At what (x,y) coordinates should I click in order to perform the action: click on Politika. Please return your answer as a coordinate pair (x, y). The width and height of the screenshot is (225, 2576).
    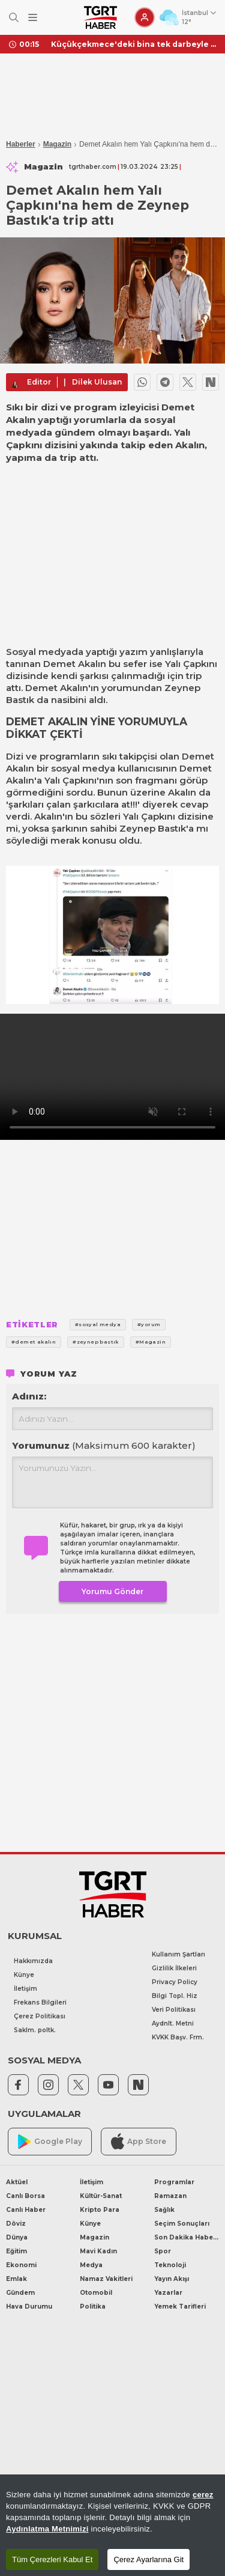
    Looking at the image, I should click on (93, 2306).